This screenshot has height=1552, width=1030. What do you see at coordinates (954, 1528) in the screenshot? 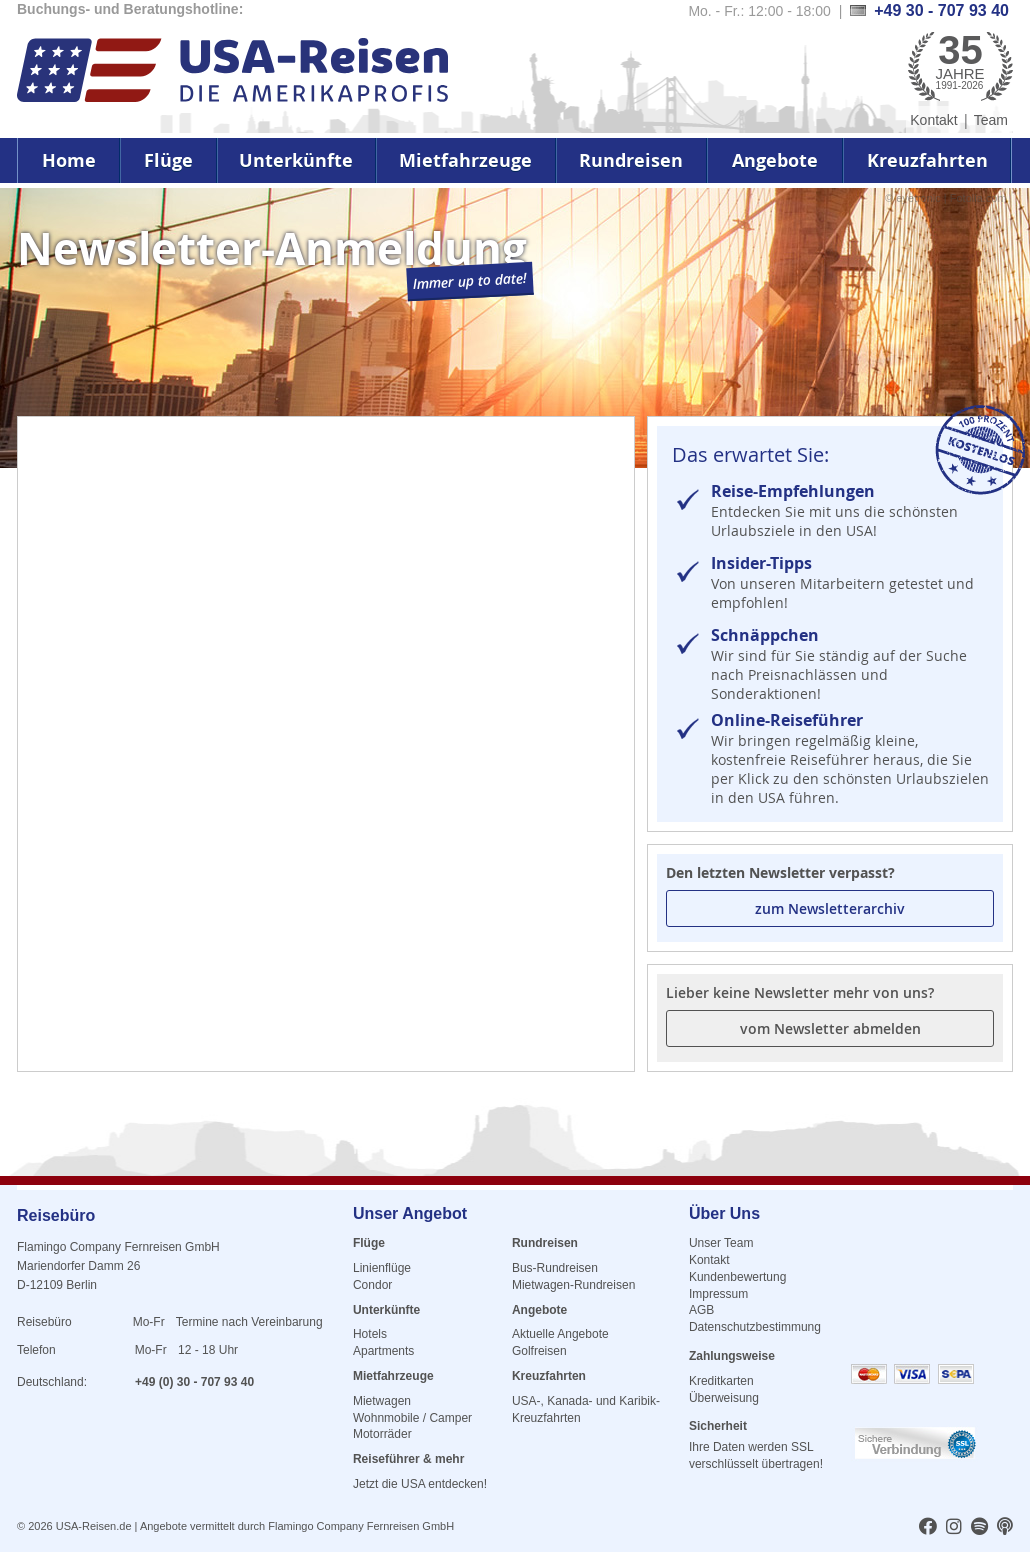
I see `[usareisen.de bei Instagram]` at bounding box center [954, 1528].